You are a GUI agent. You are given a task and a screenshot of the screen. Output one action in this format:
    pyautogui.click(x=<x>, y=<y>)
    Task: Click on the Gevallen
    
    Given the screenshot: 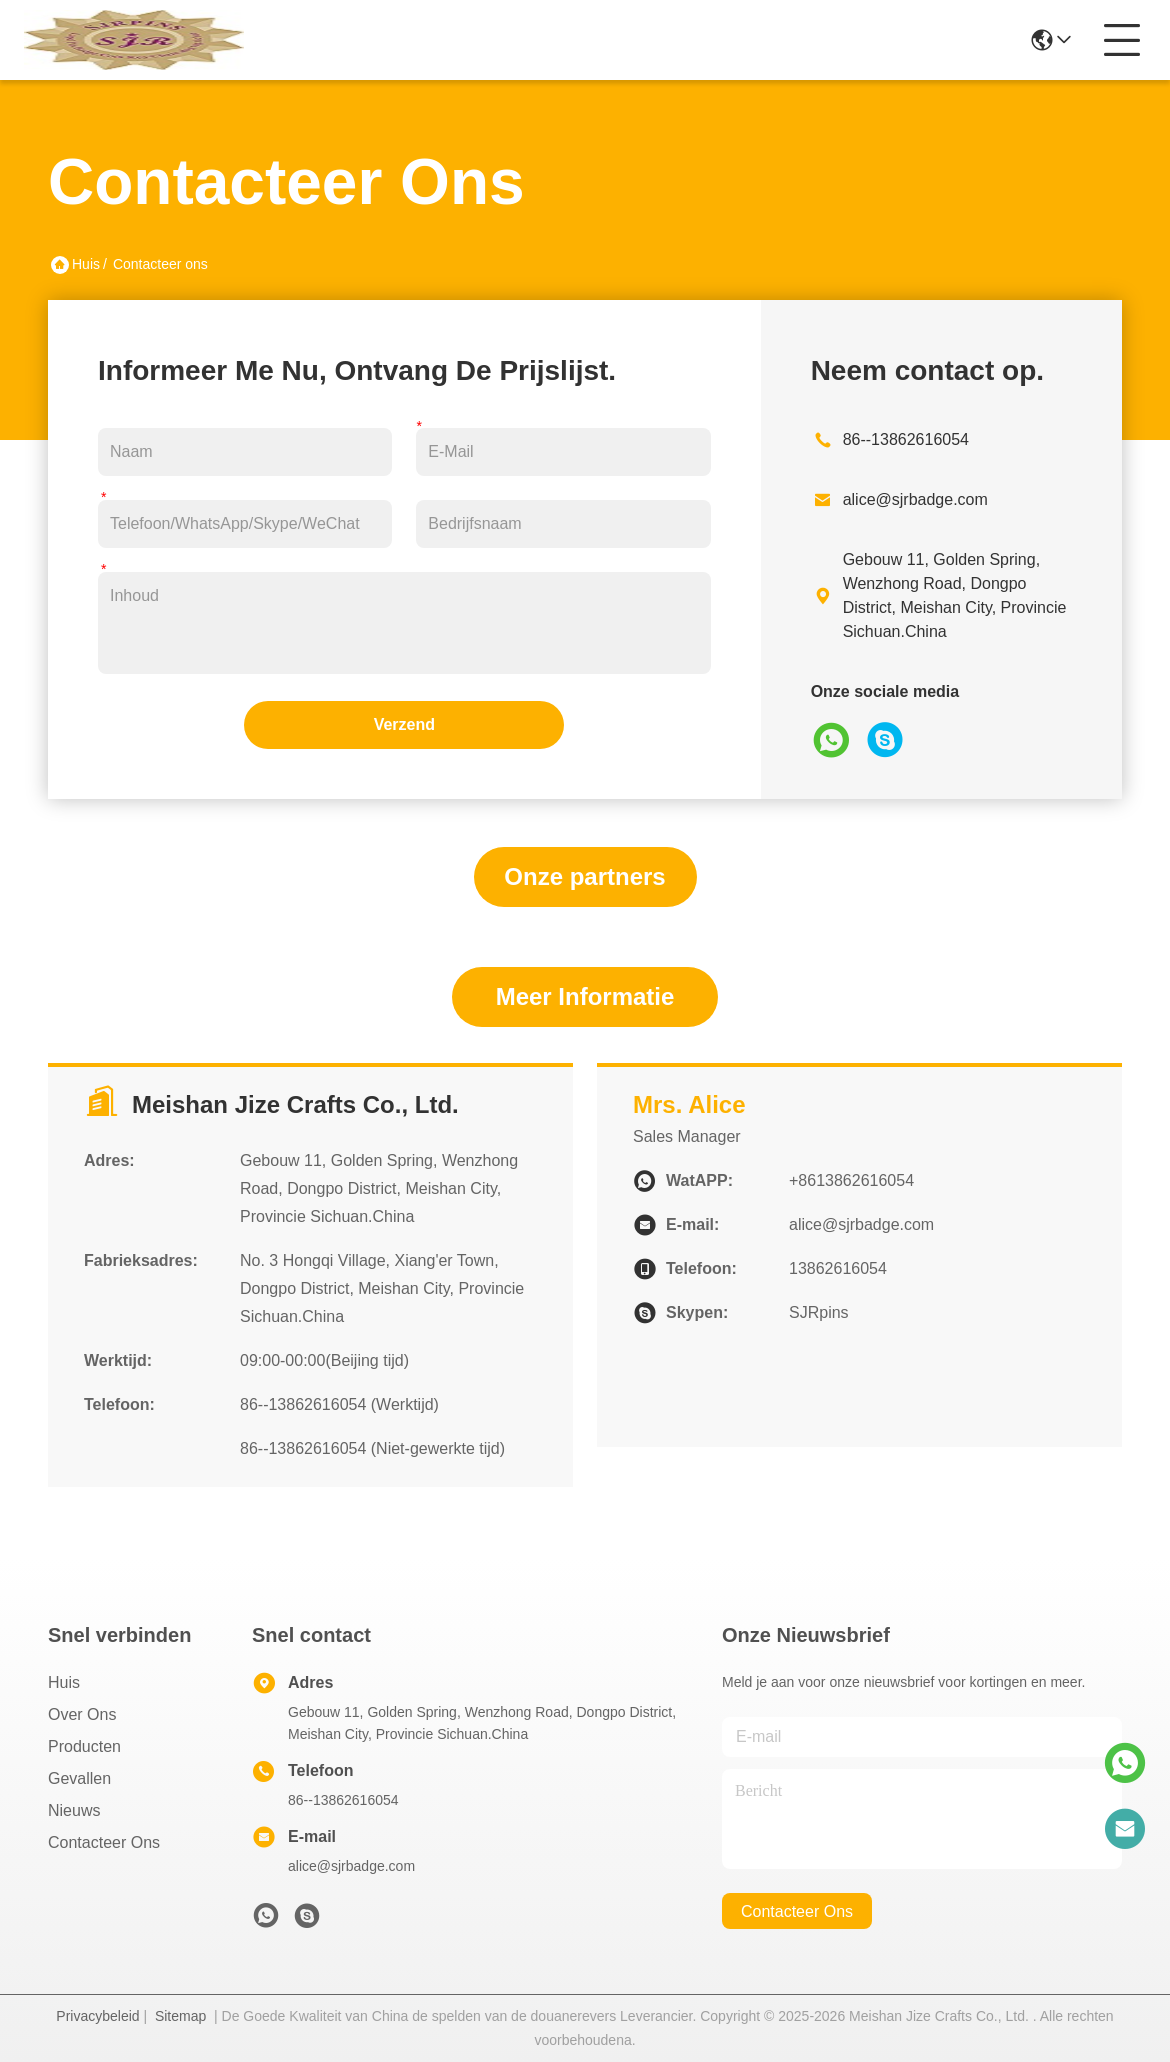 What is the action you would take?
    pyautogui.click(x=79, y=1778)
    